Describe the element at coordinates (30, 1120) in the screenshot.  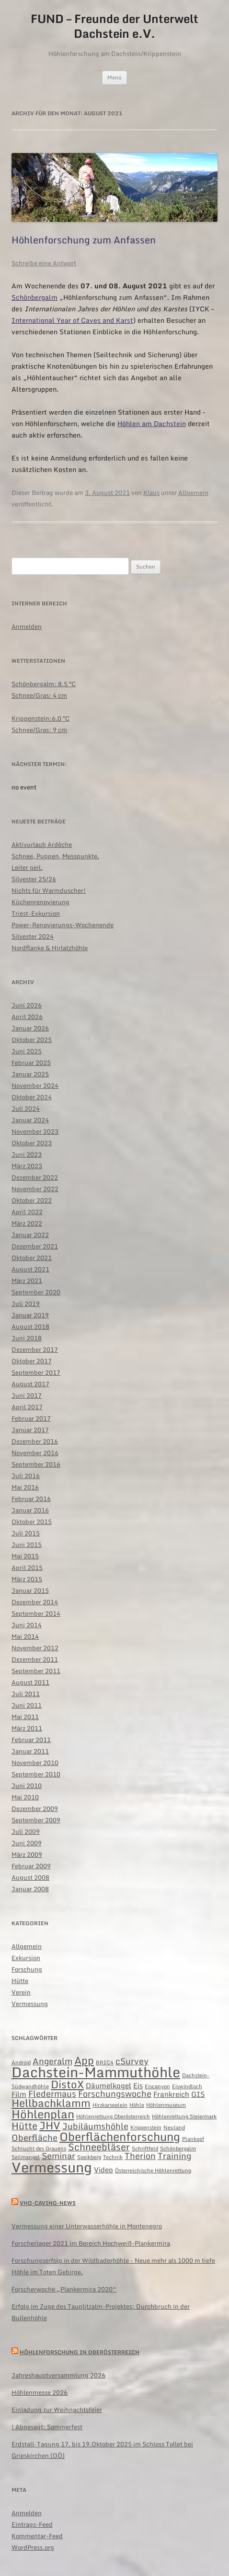
I see `Januar 2024` at that location.